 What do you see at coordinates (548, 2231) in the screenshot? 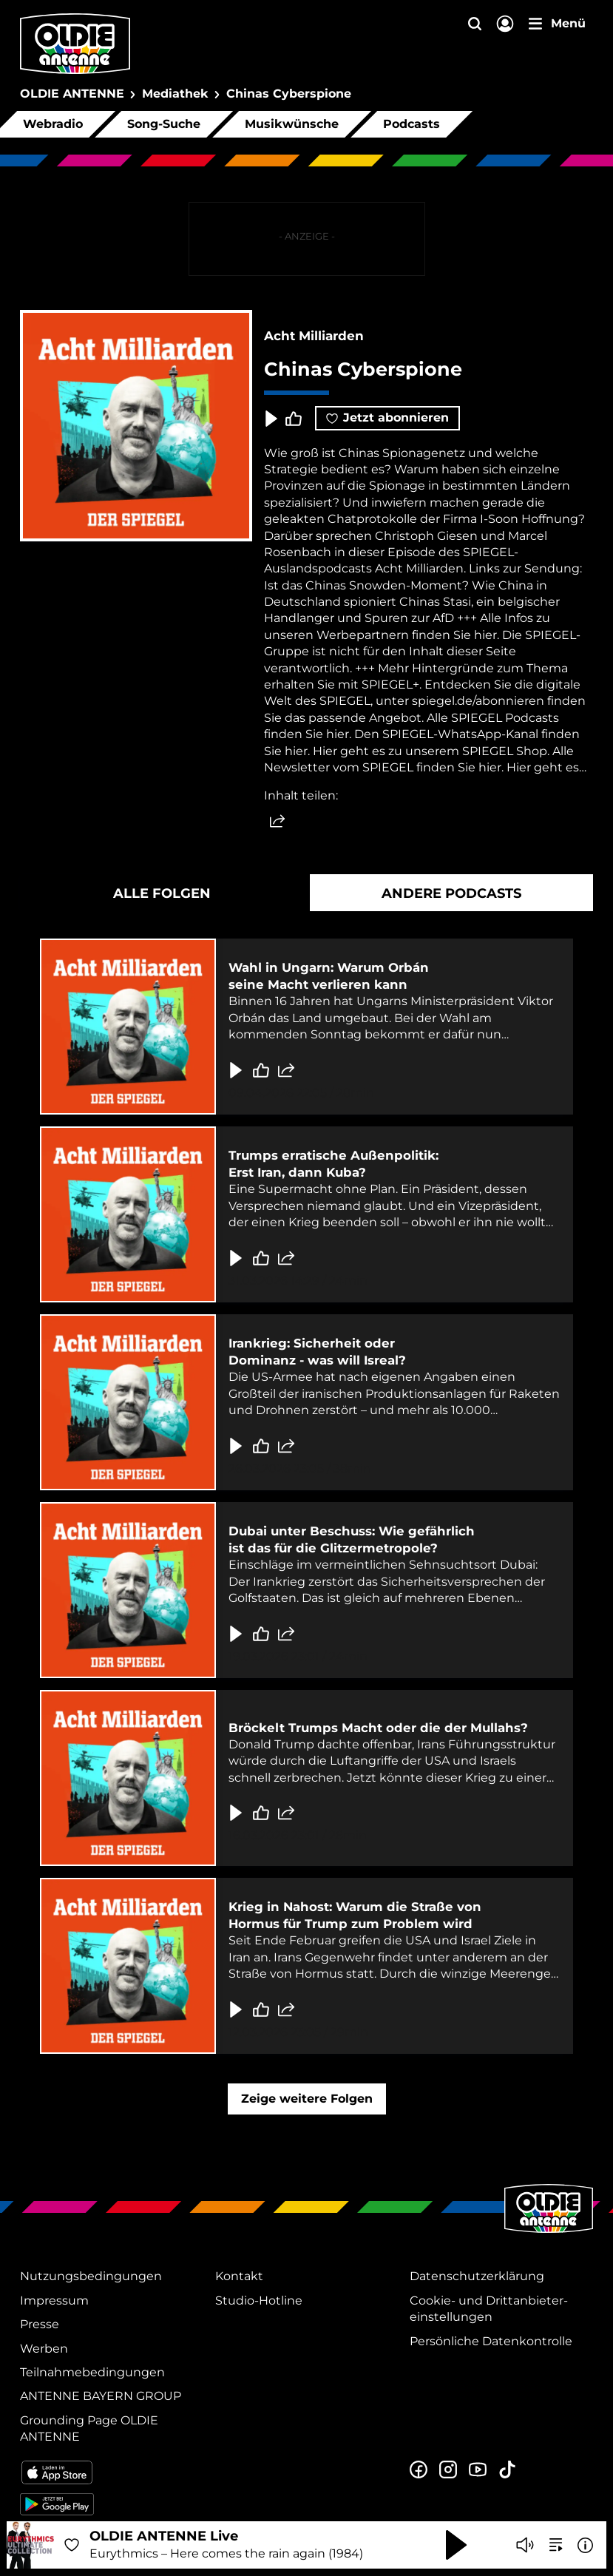
I see `[Zur Startseite]` at bounding box center [548, 2231].